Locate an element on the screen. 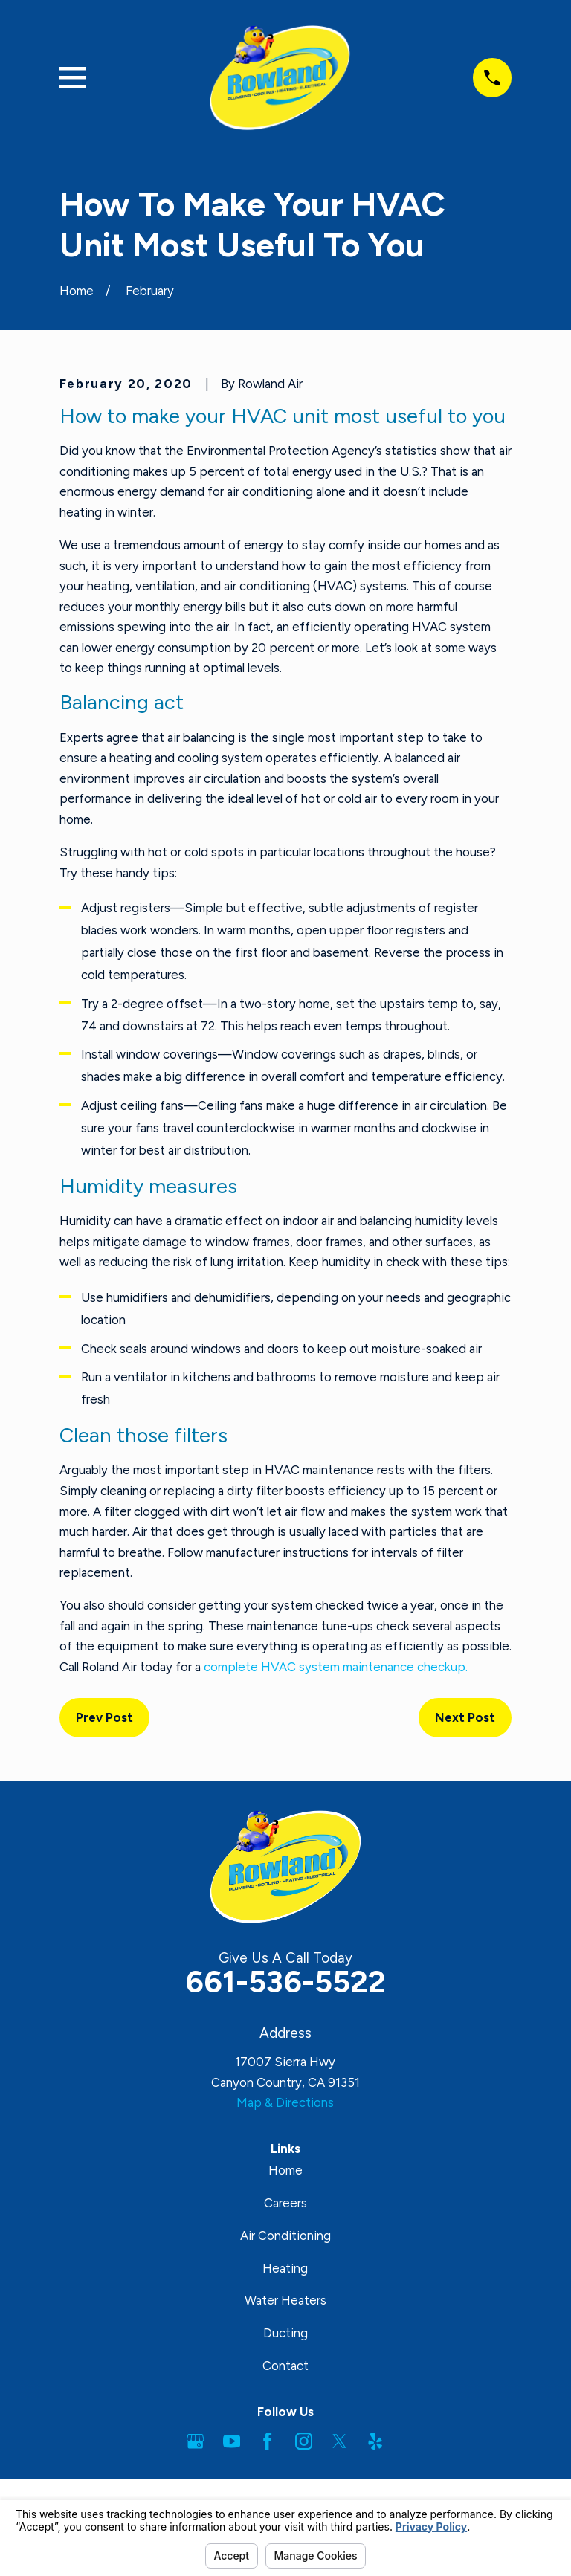 The width and height of the screenshot is (571, 2576). Water Heaters is located at coordinates (285, 2300).